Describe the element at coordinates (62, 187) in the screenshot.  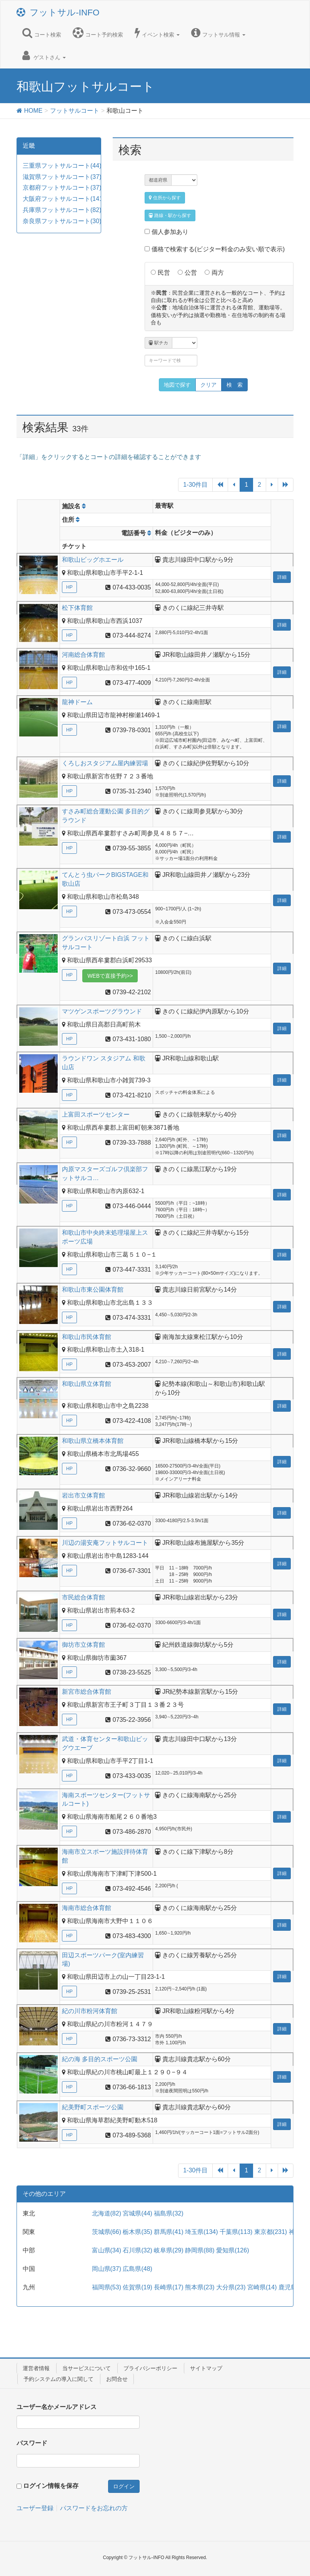
I see `京都府フットサルコート(37)` at that location.